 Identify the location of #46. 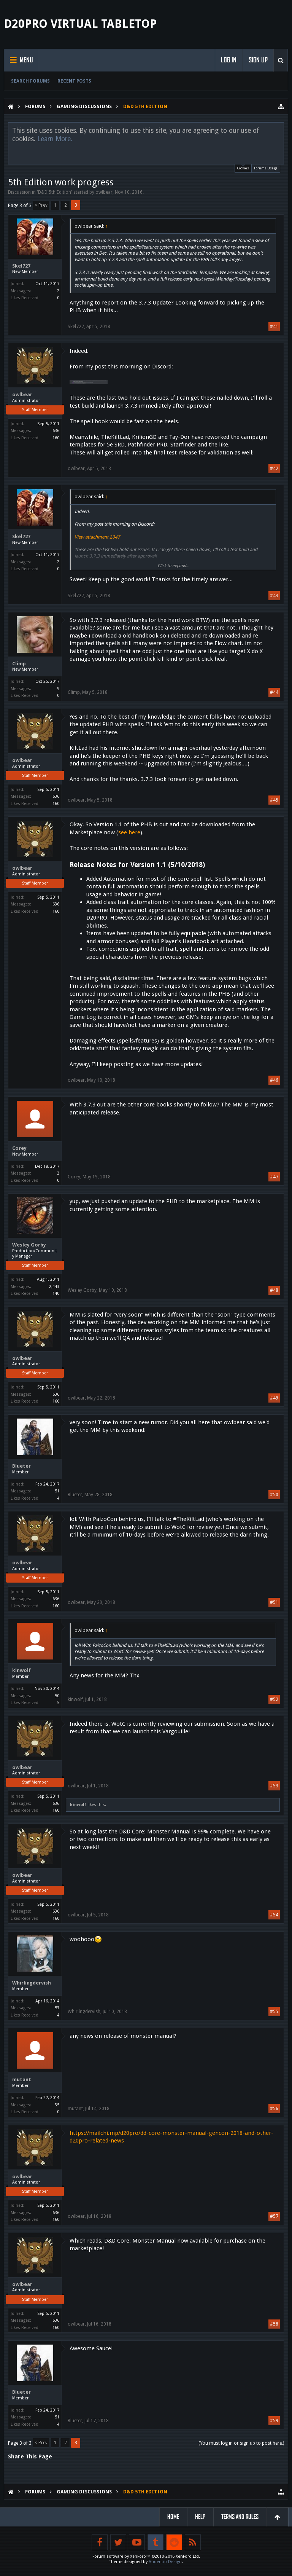
(274, 1080).